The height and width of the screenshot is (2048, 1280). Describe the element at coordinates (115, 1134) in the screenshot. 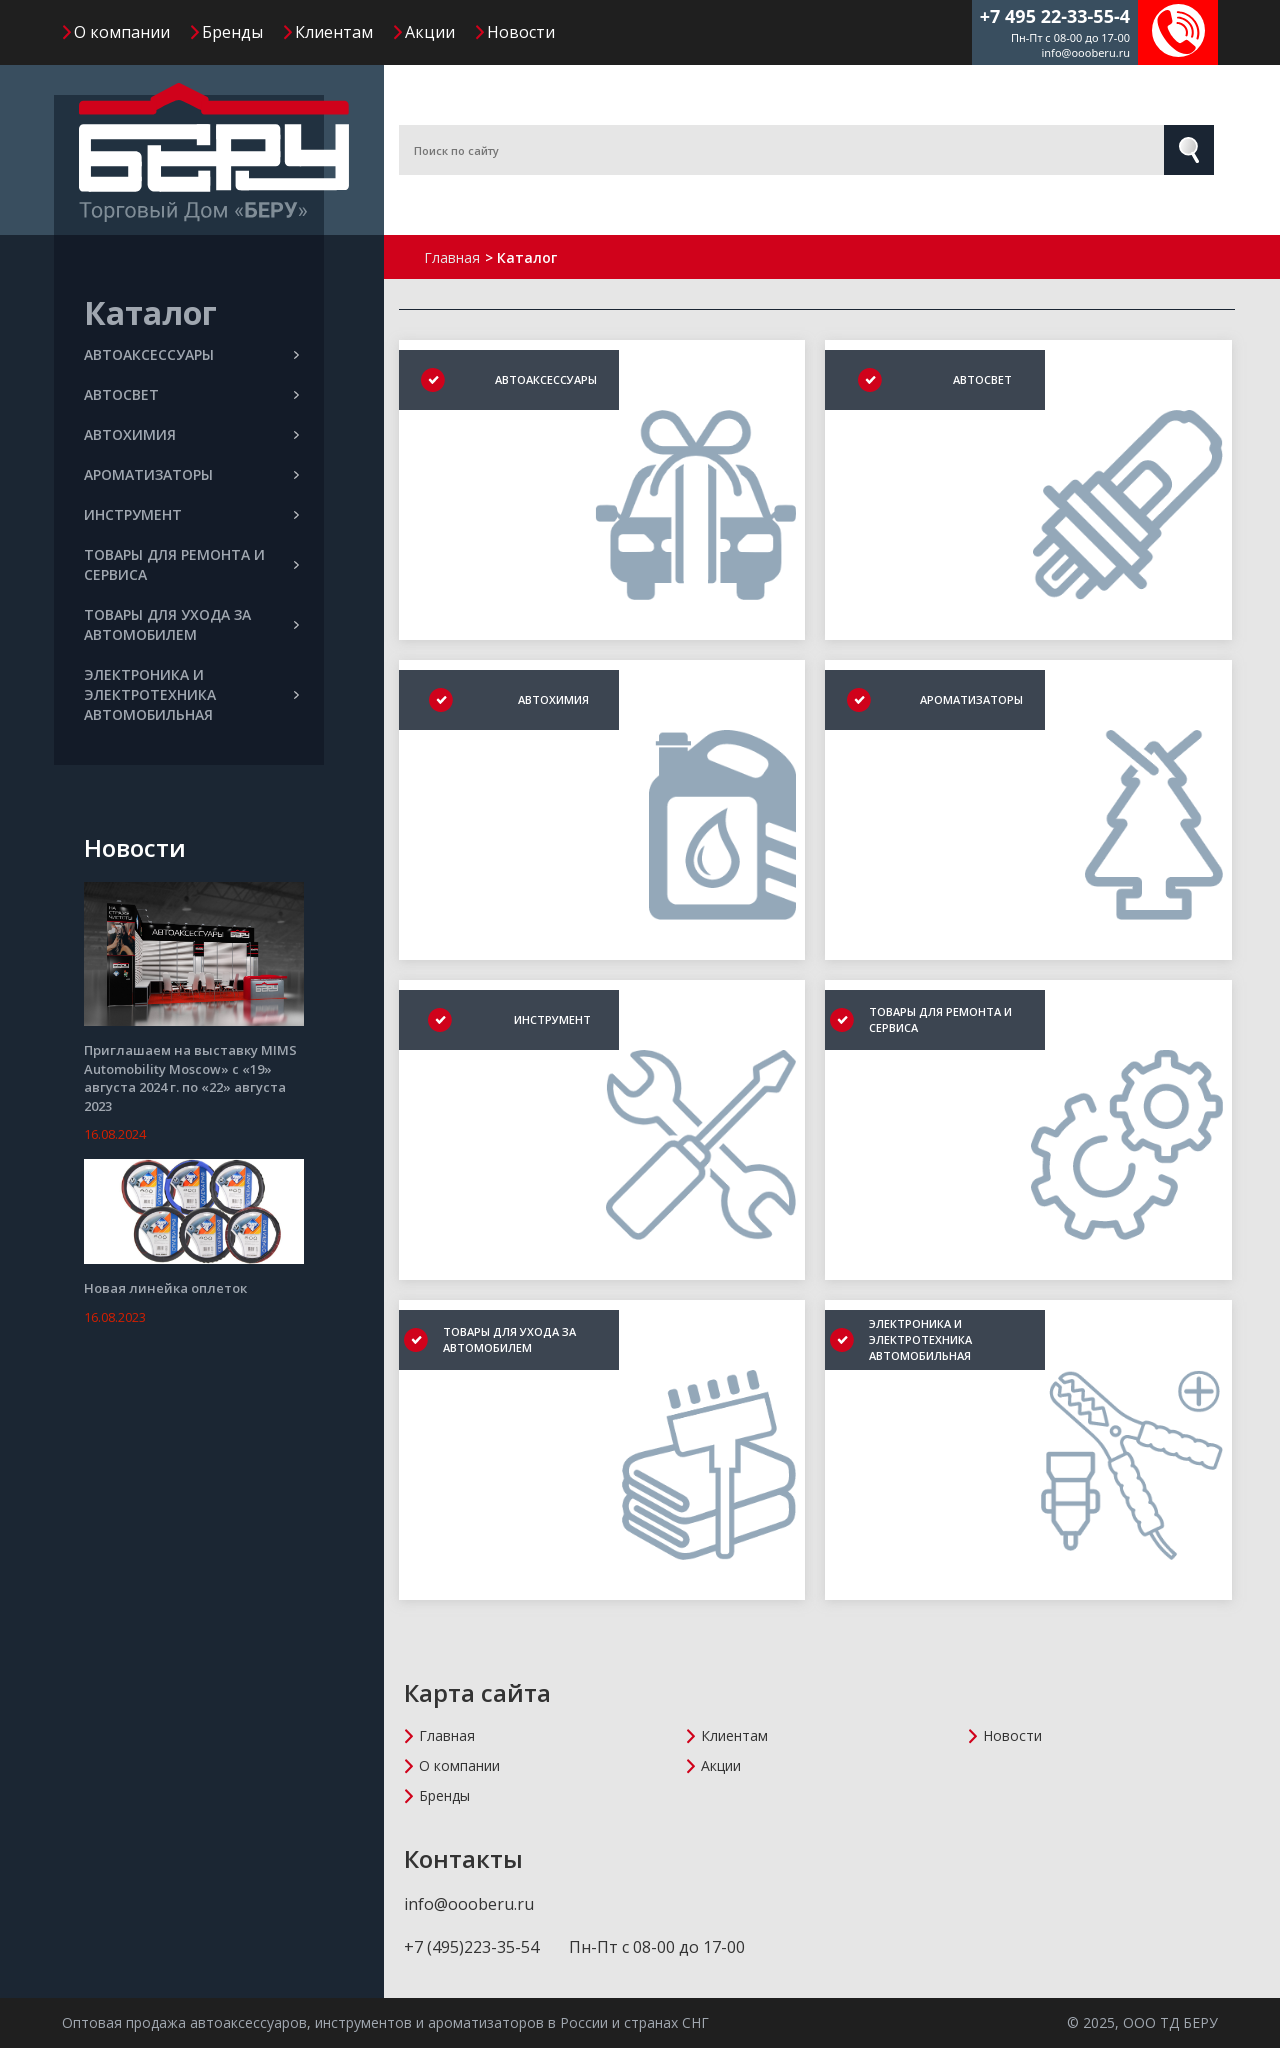

I see `16.08.2024` at that location.